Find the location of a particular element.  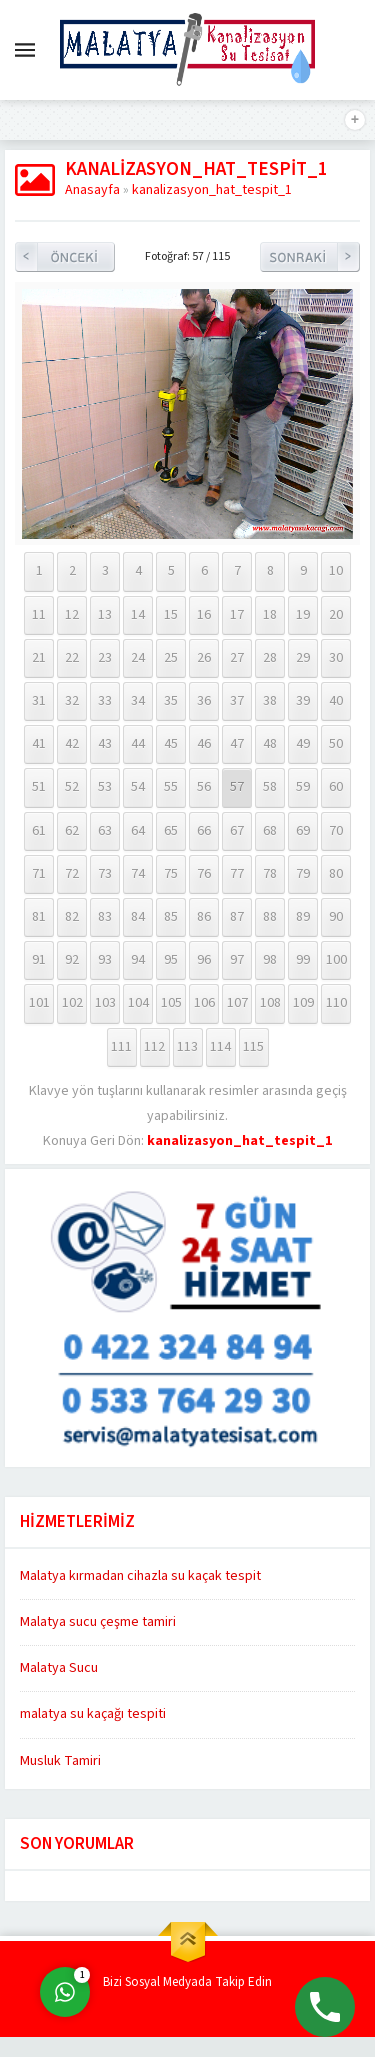

35 is located at coordinates (171, 701).